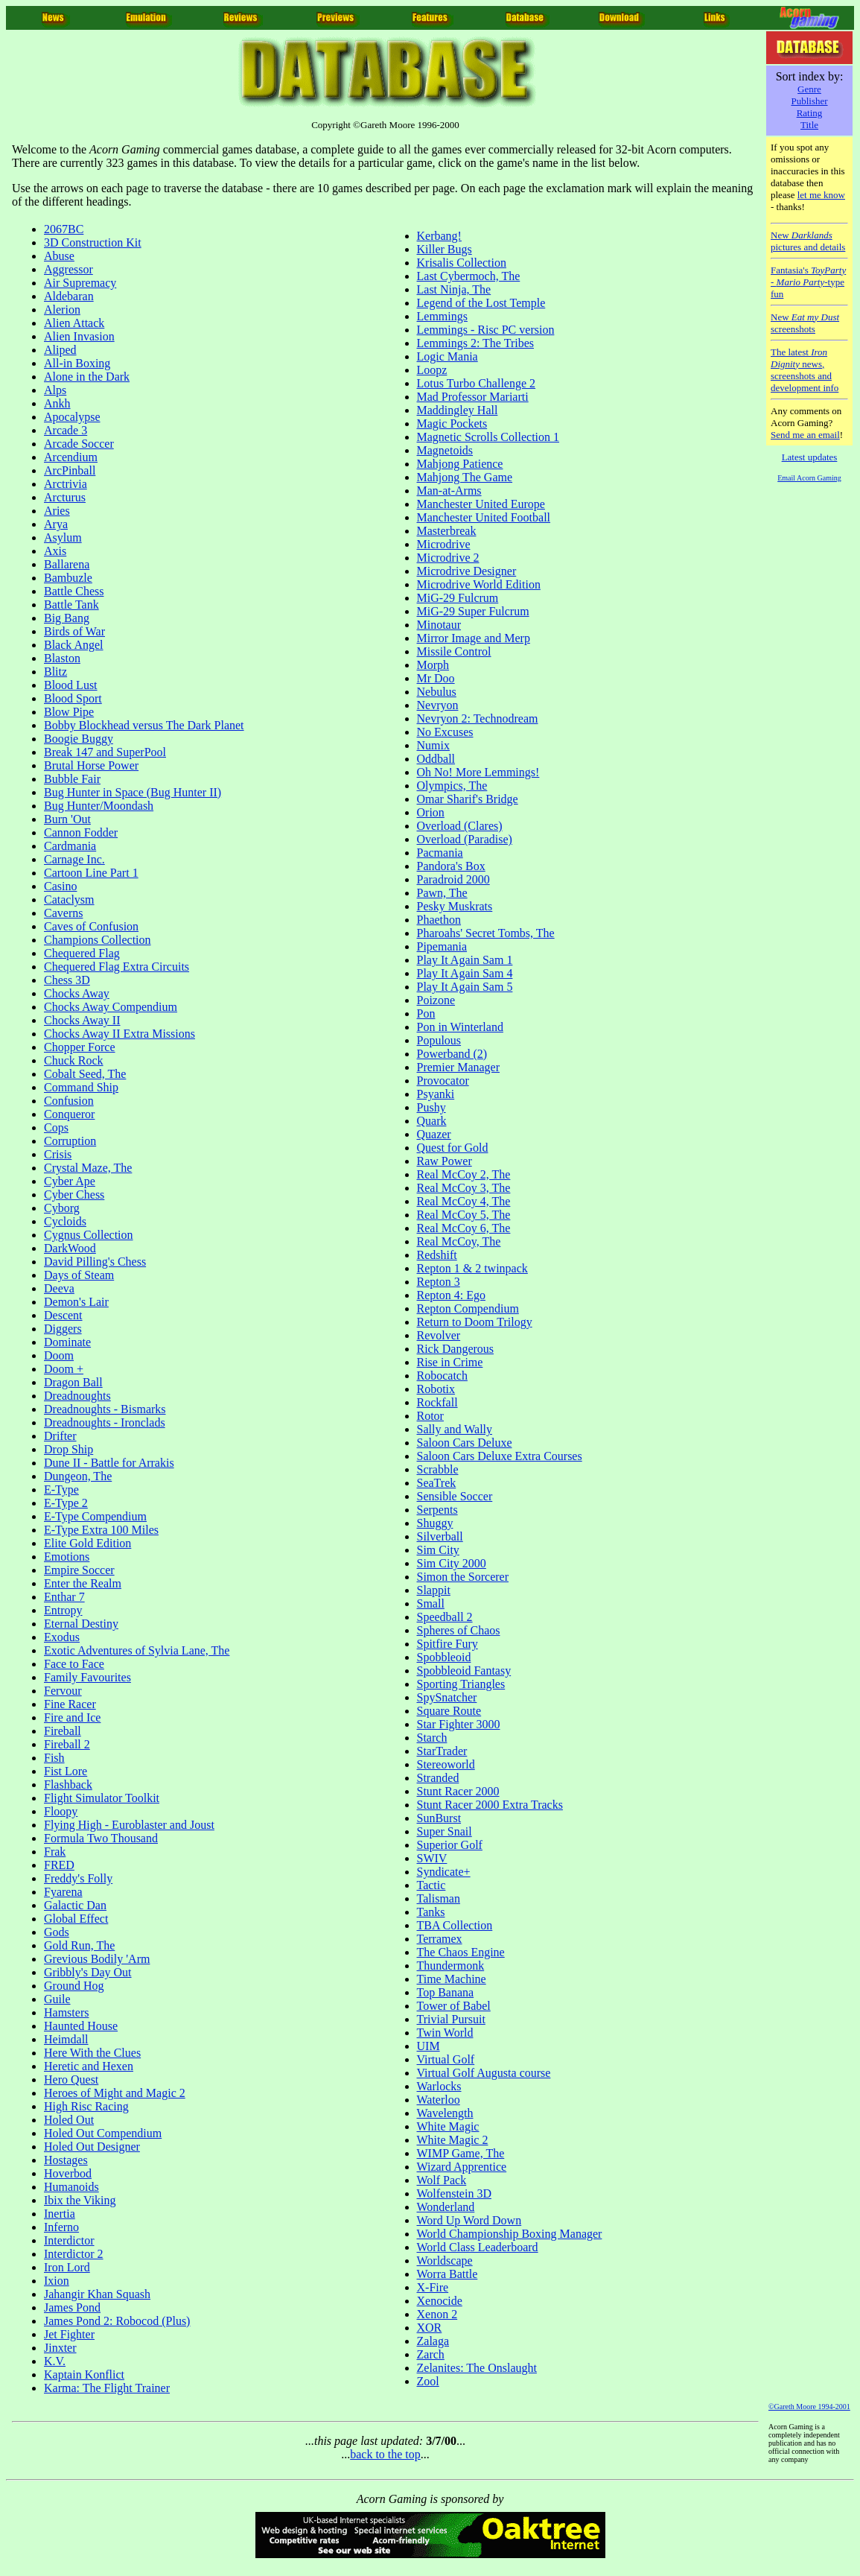 The height and width of the screenshot is (2576, 860). What do you see at coordinates (442, 1751) in the screenshot?
I see `StarTrader` at bounding box center [442, 1751].